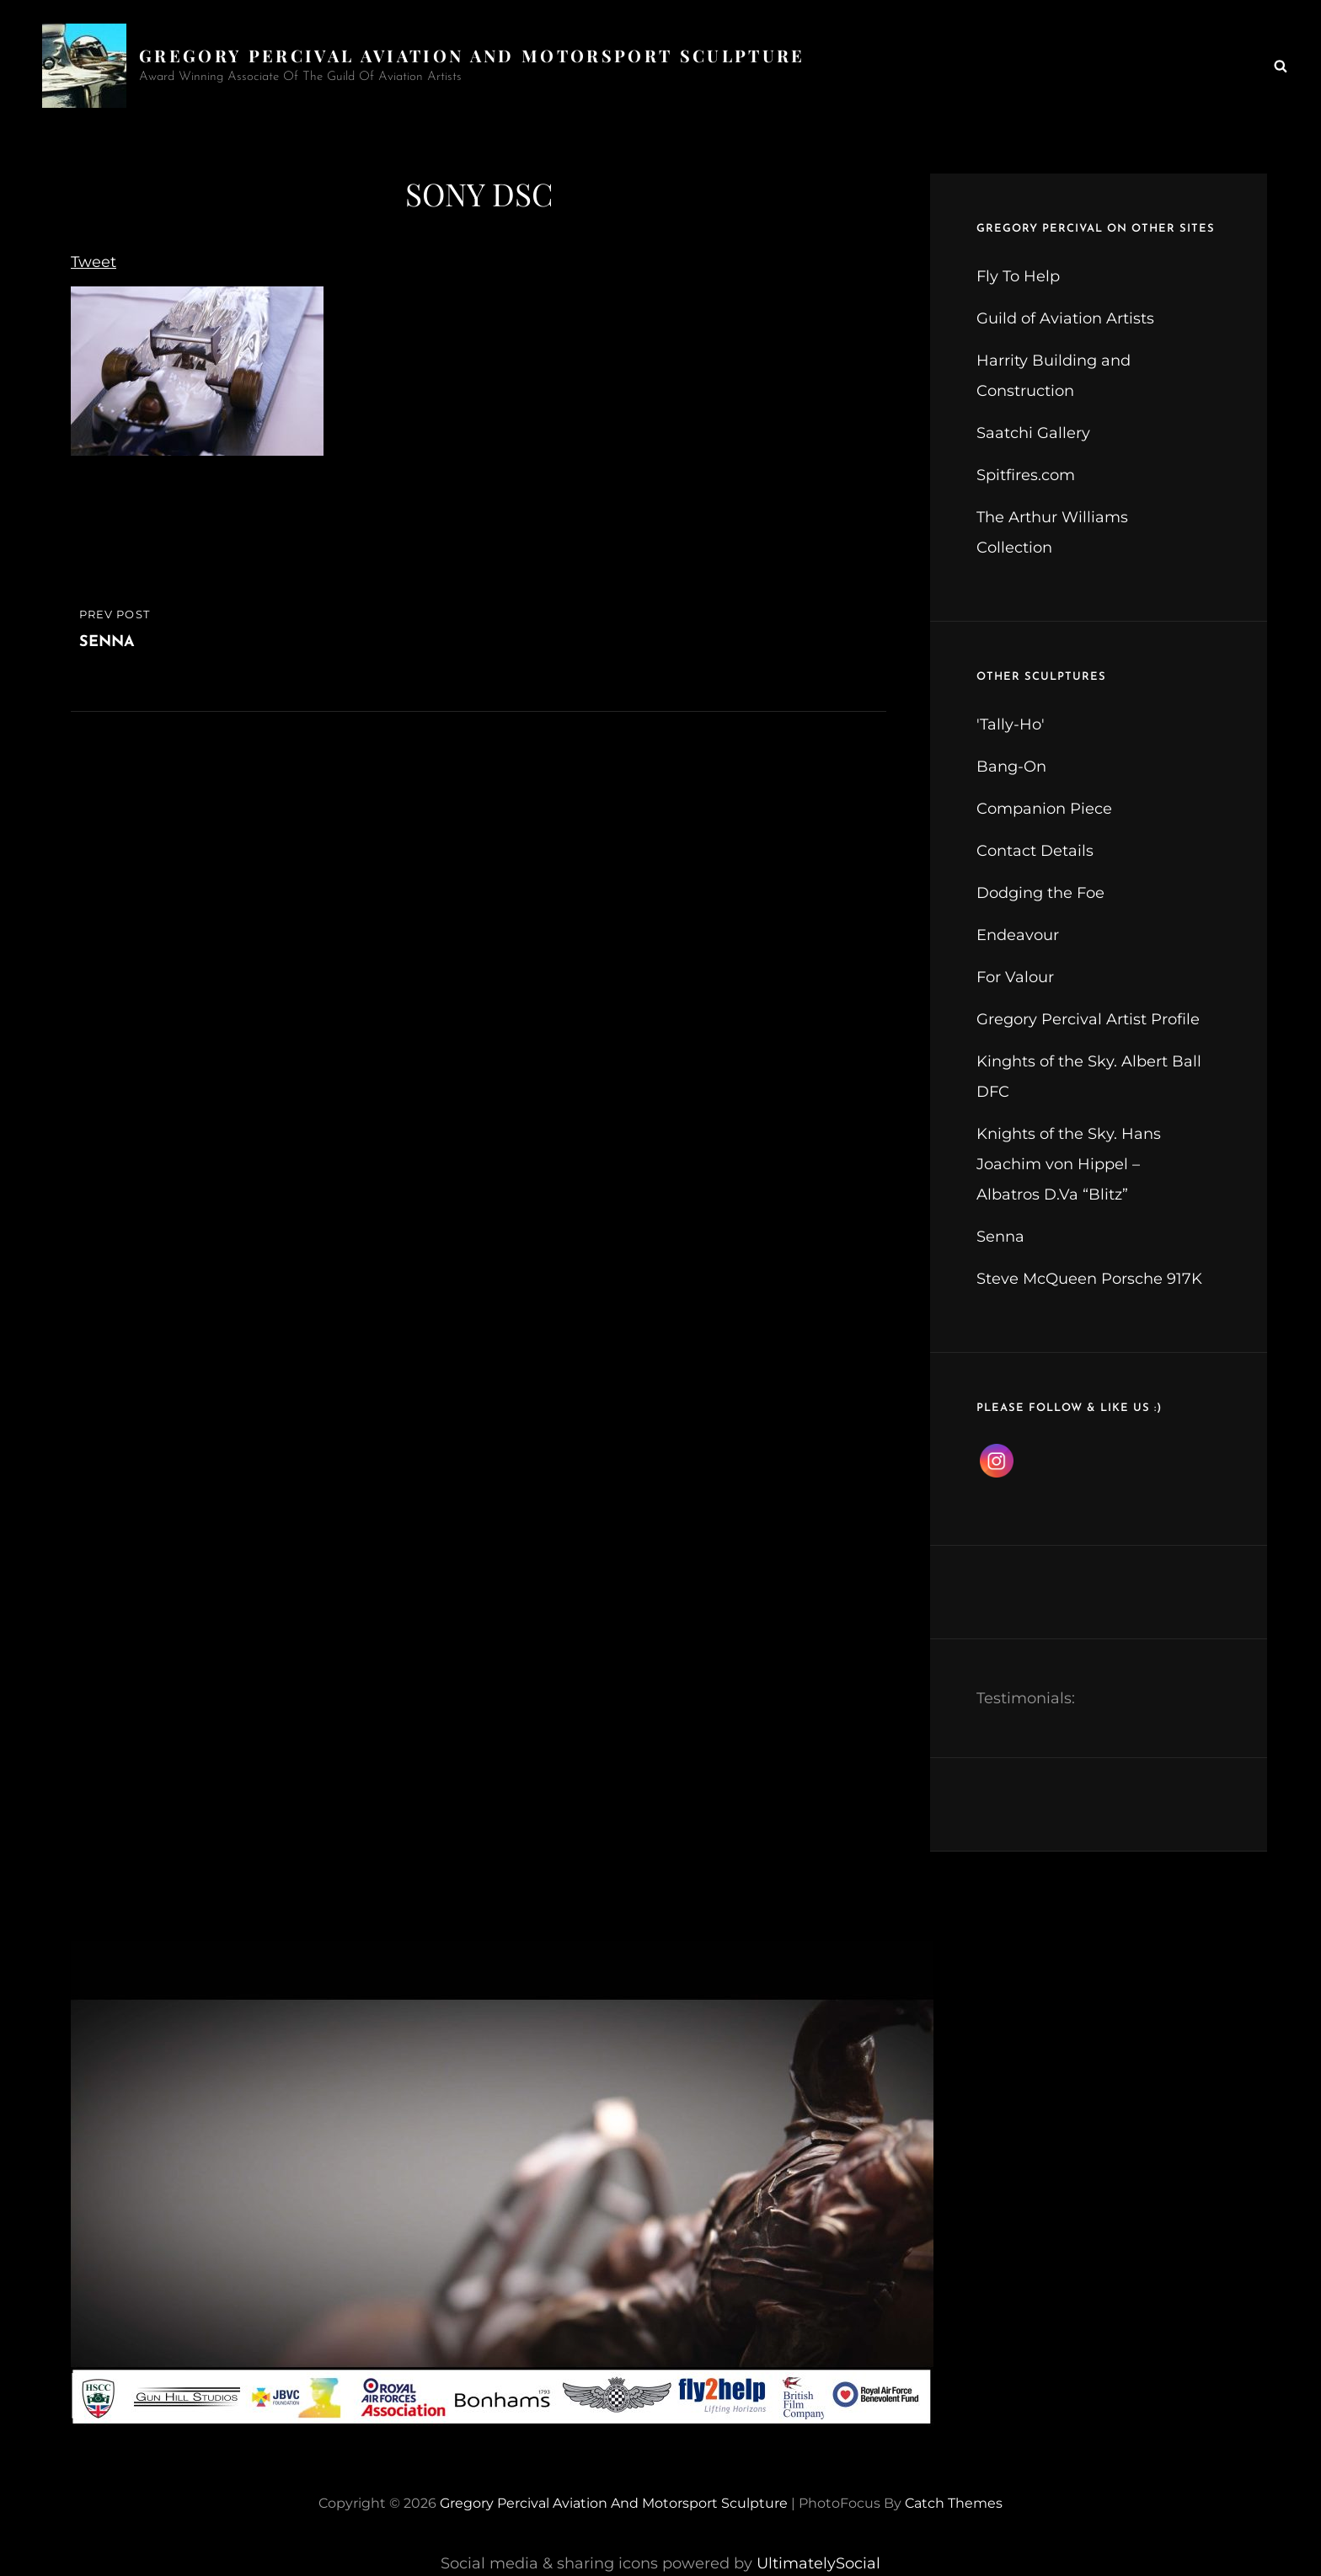 The height and width of the screenshot is (2576, 1321). I want to click on Spitfires.com, so click(1025, 475).